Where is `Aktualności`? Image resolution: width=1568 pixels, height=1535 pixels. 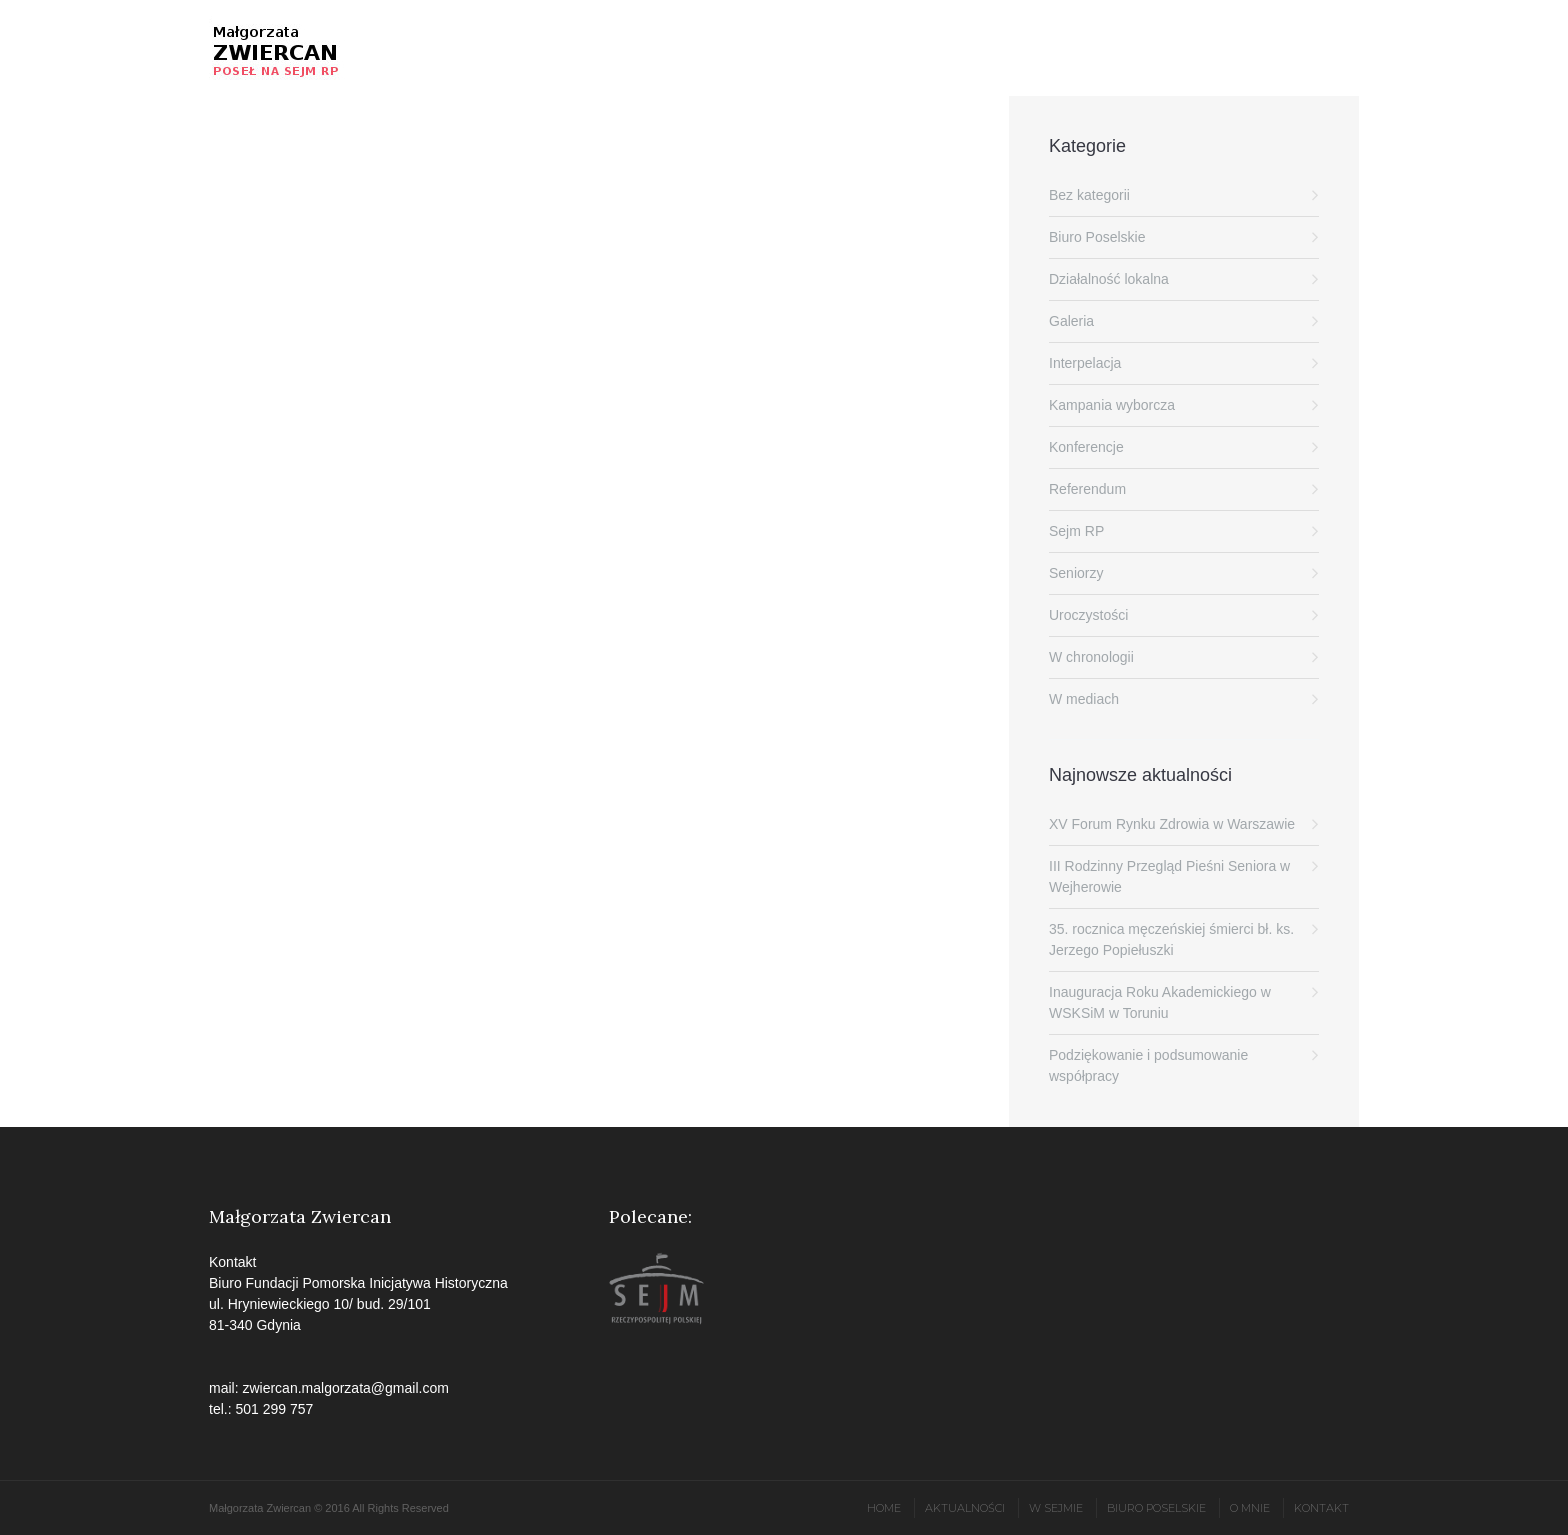 Aktualności is located at coordinates (965, 1508).